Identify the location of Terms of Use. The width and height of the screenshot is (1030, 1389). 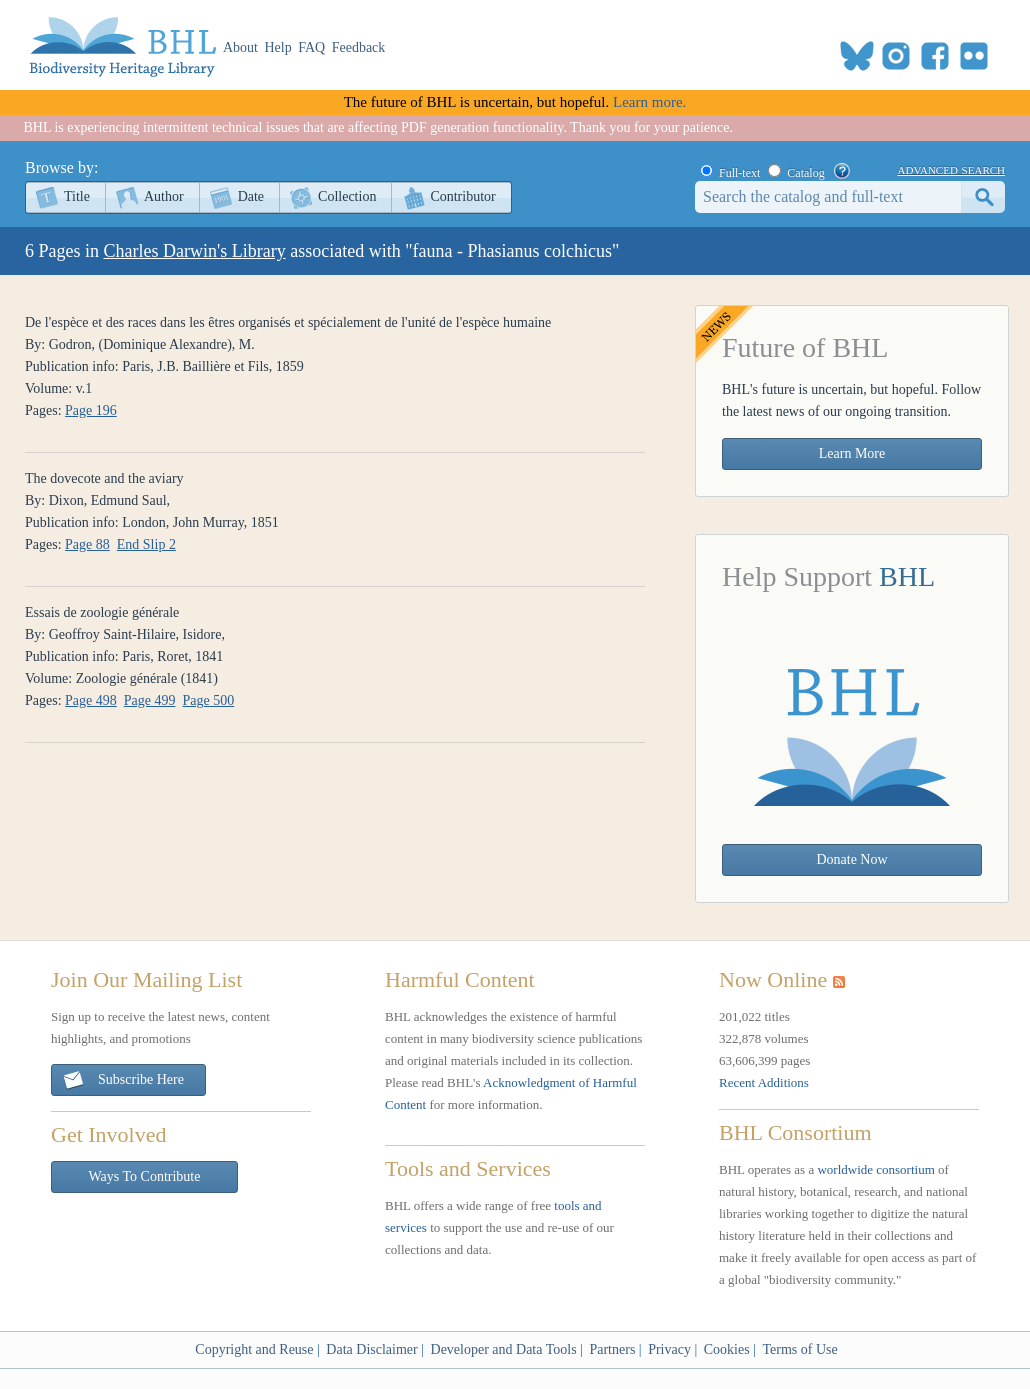
(799, 1349).